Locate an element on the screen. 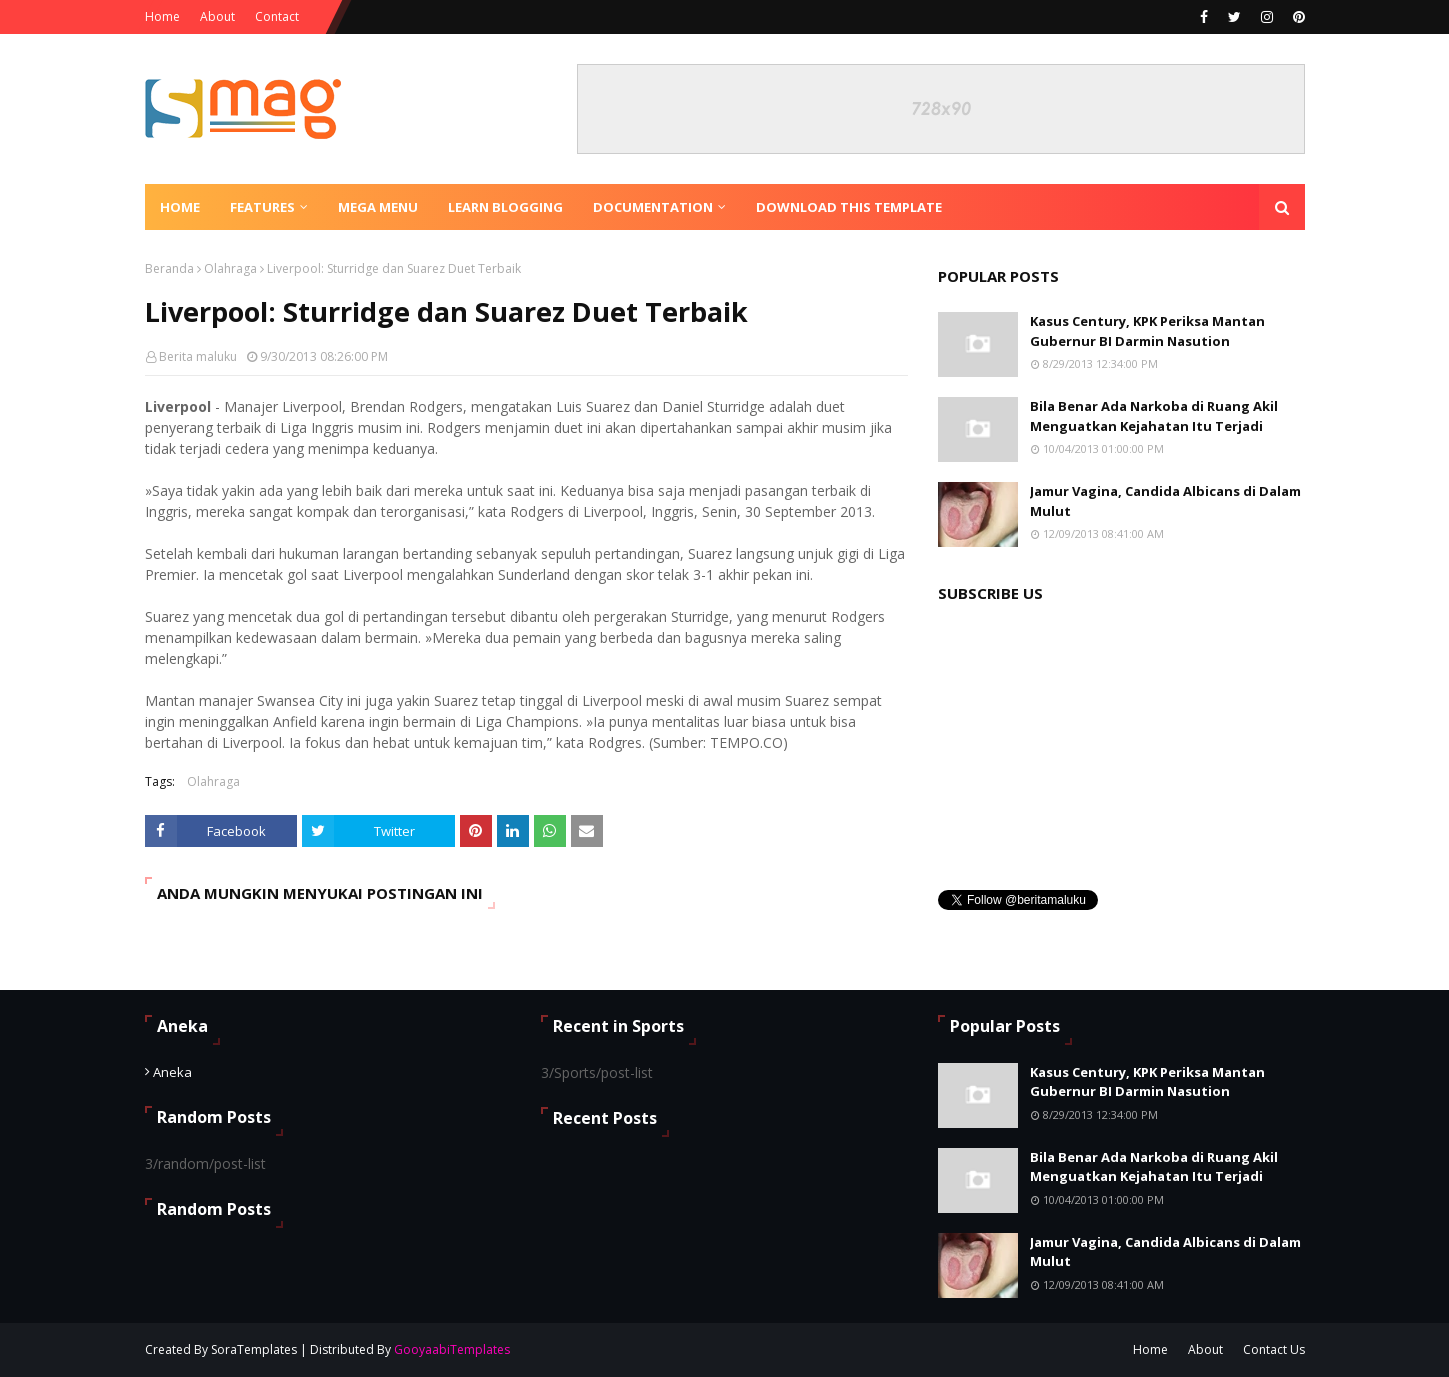 This screenshot has width=1449, height=1377. Learn Blogging [menuitem] is located at coordinates (505, 207).